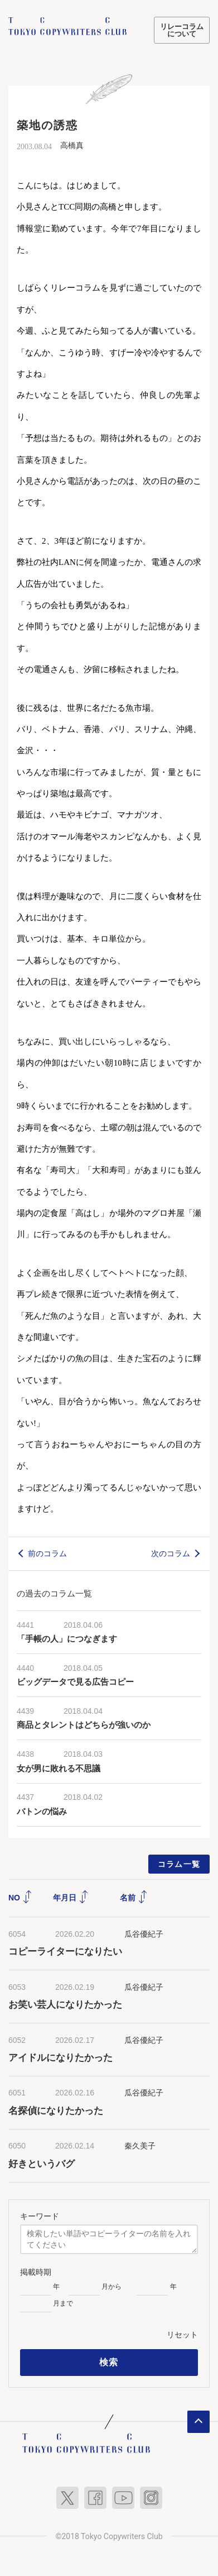 The width and height of the screenshot is (218, 2576). What do you see at coordinates (170, 1553) in the screenshot?
I see `次のコラム` at bounding box center [170, 1553].